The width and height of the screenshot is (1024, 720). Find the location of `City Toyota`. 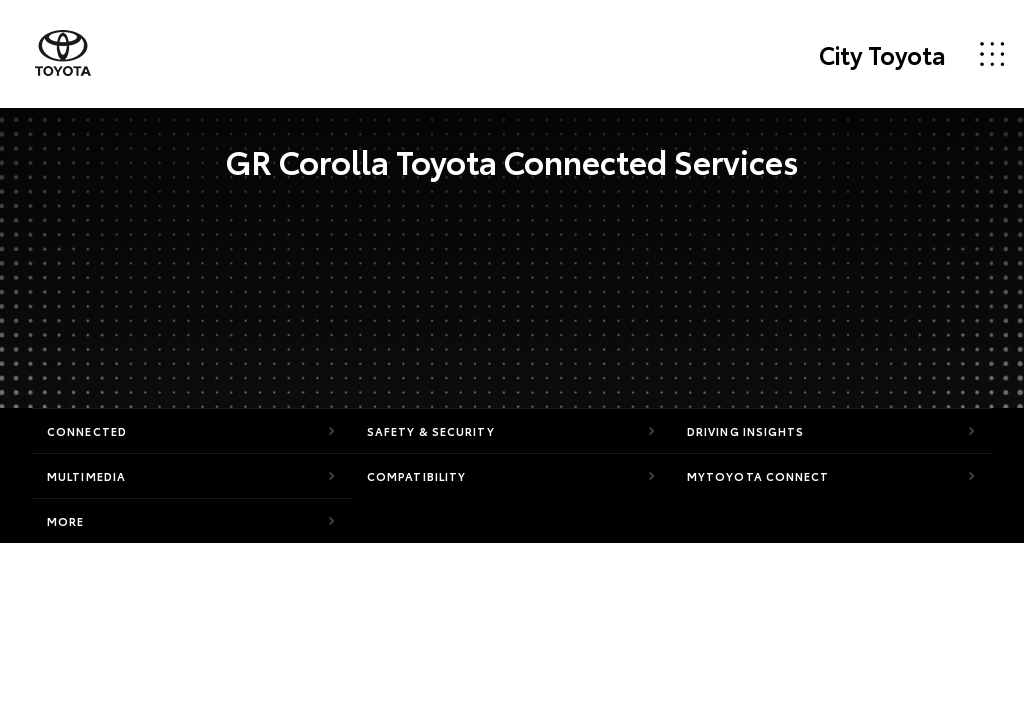

City Toyota is located at coordinates (882, 54).